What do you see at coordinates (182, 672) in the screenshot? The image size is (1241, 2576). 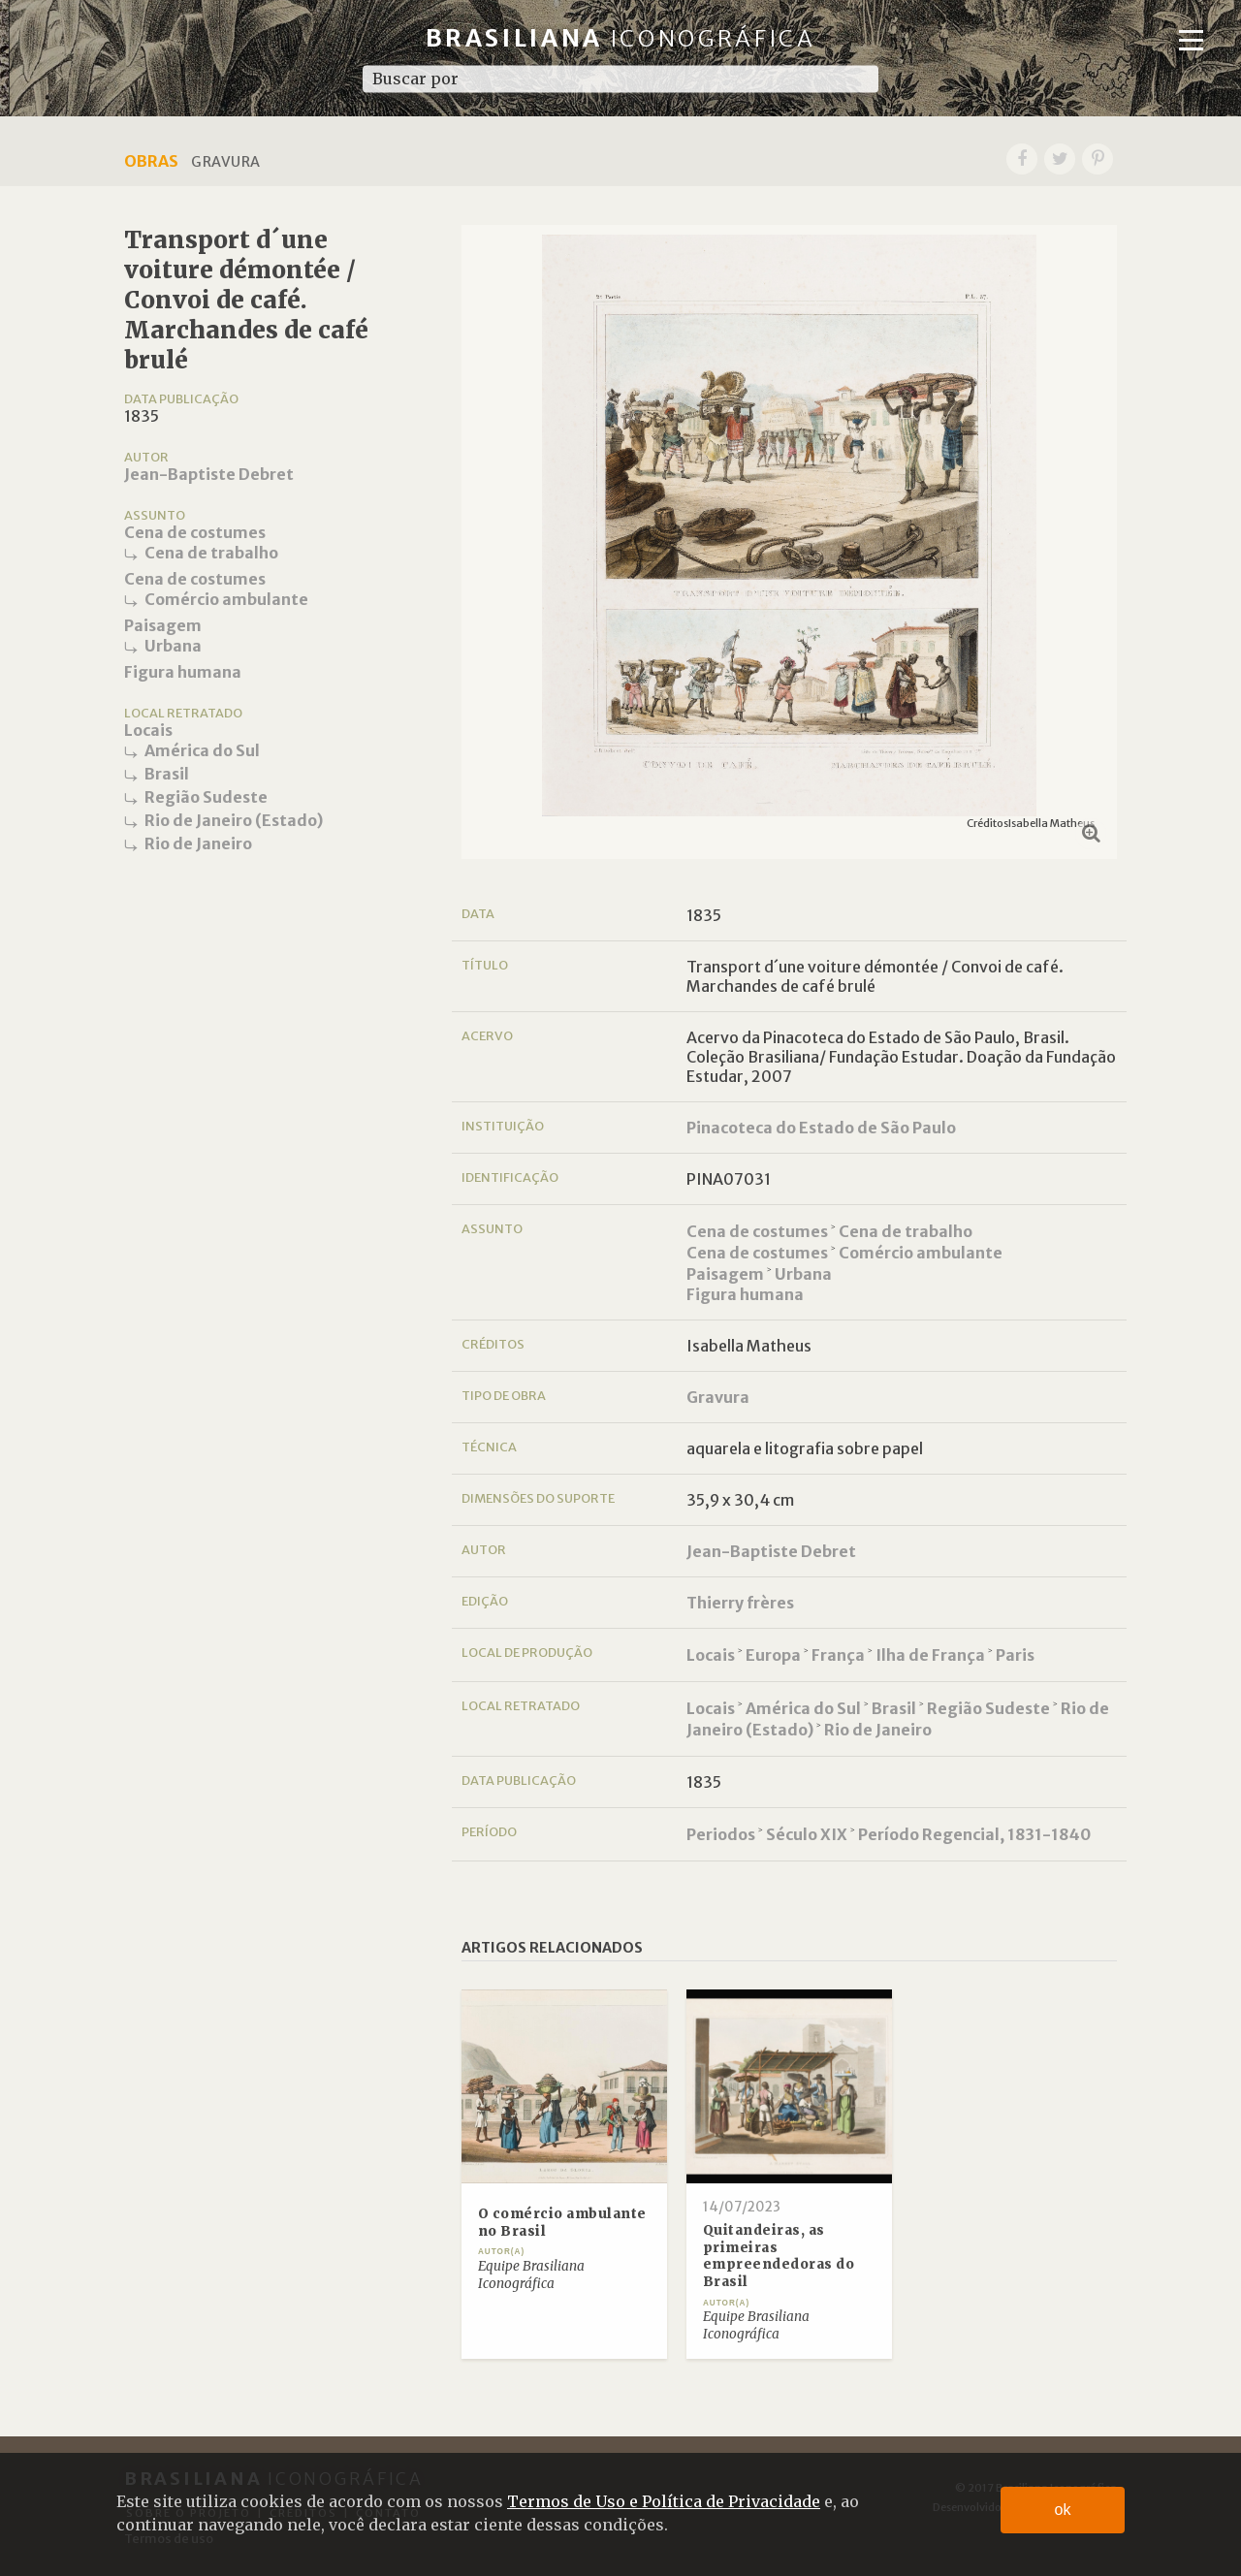 I see `Figura humana` at bounding box center [182, 672].